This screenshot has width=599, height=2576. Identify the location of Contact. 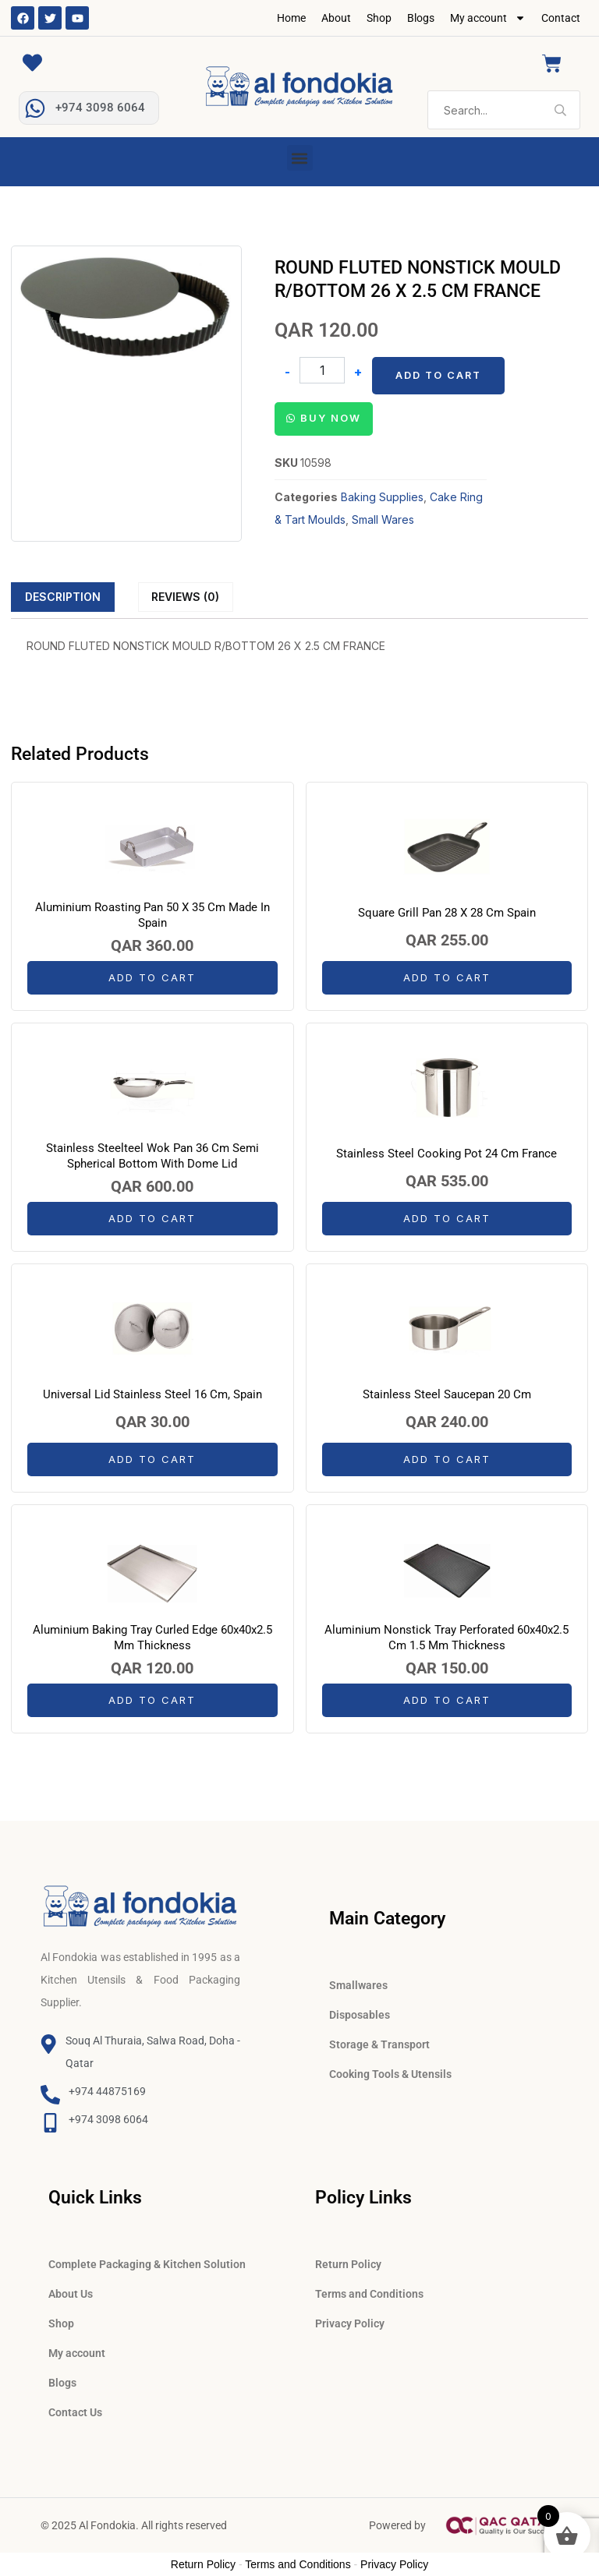
(560, 18).